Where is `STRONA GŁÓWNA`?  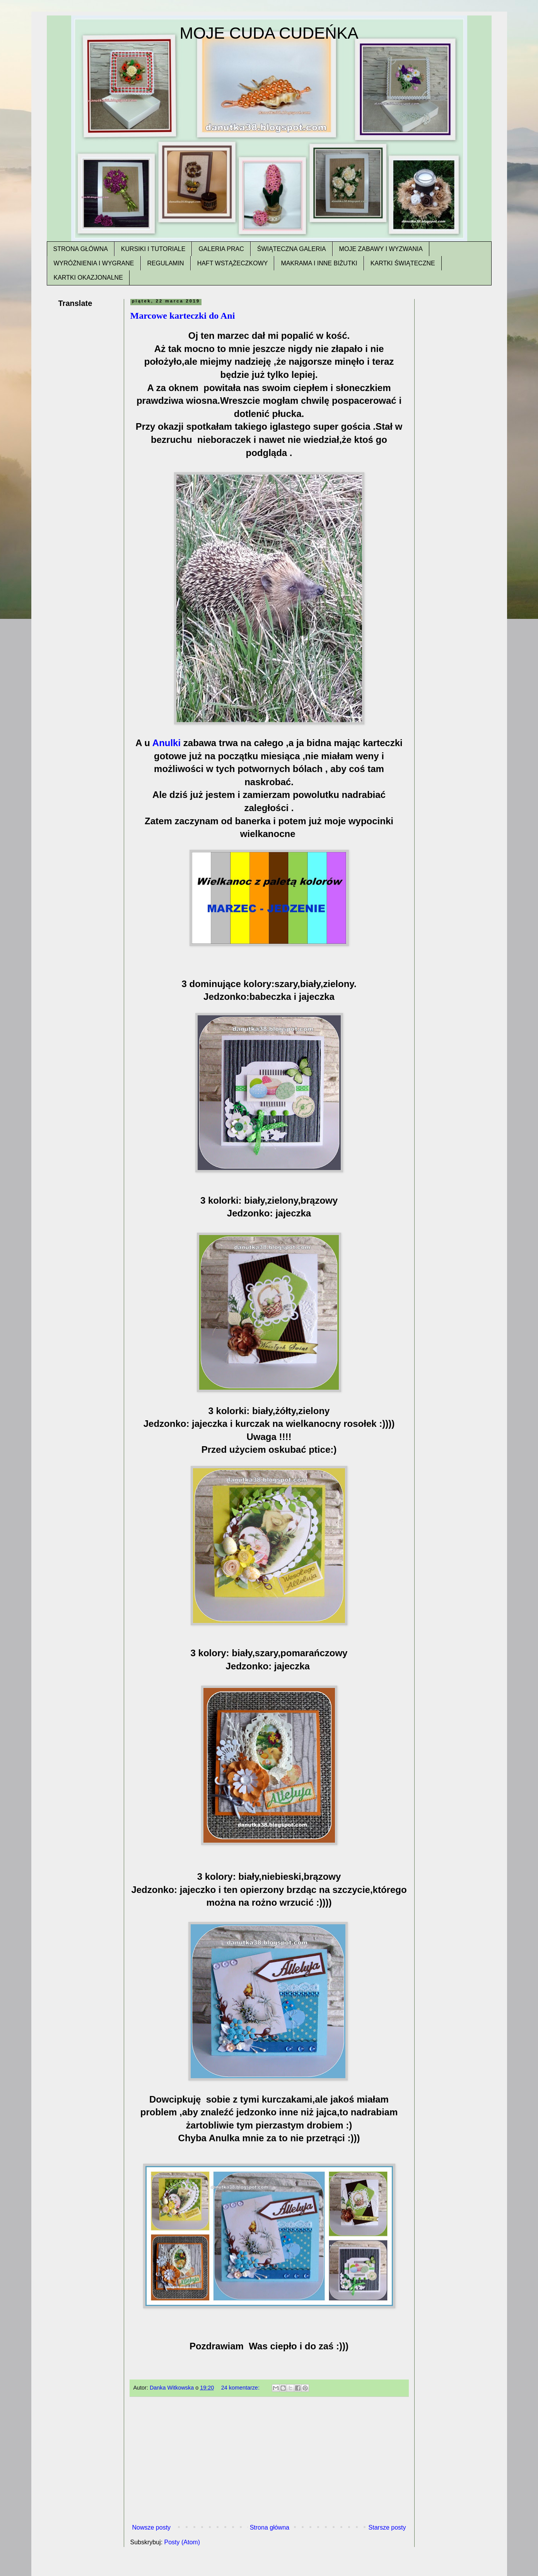 STRONA GŁÓWNA is located at coordinates (80, 249).